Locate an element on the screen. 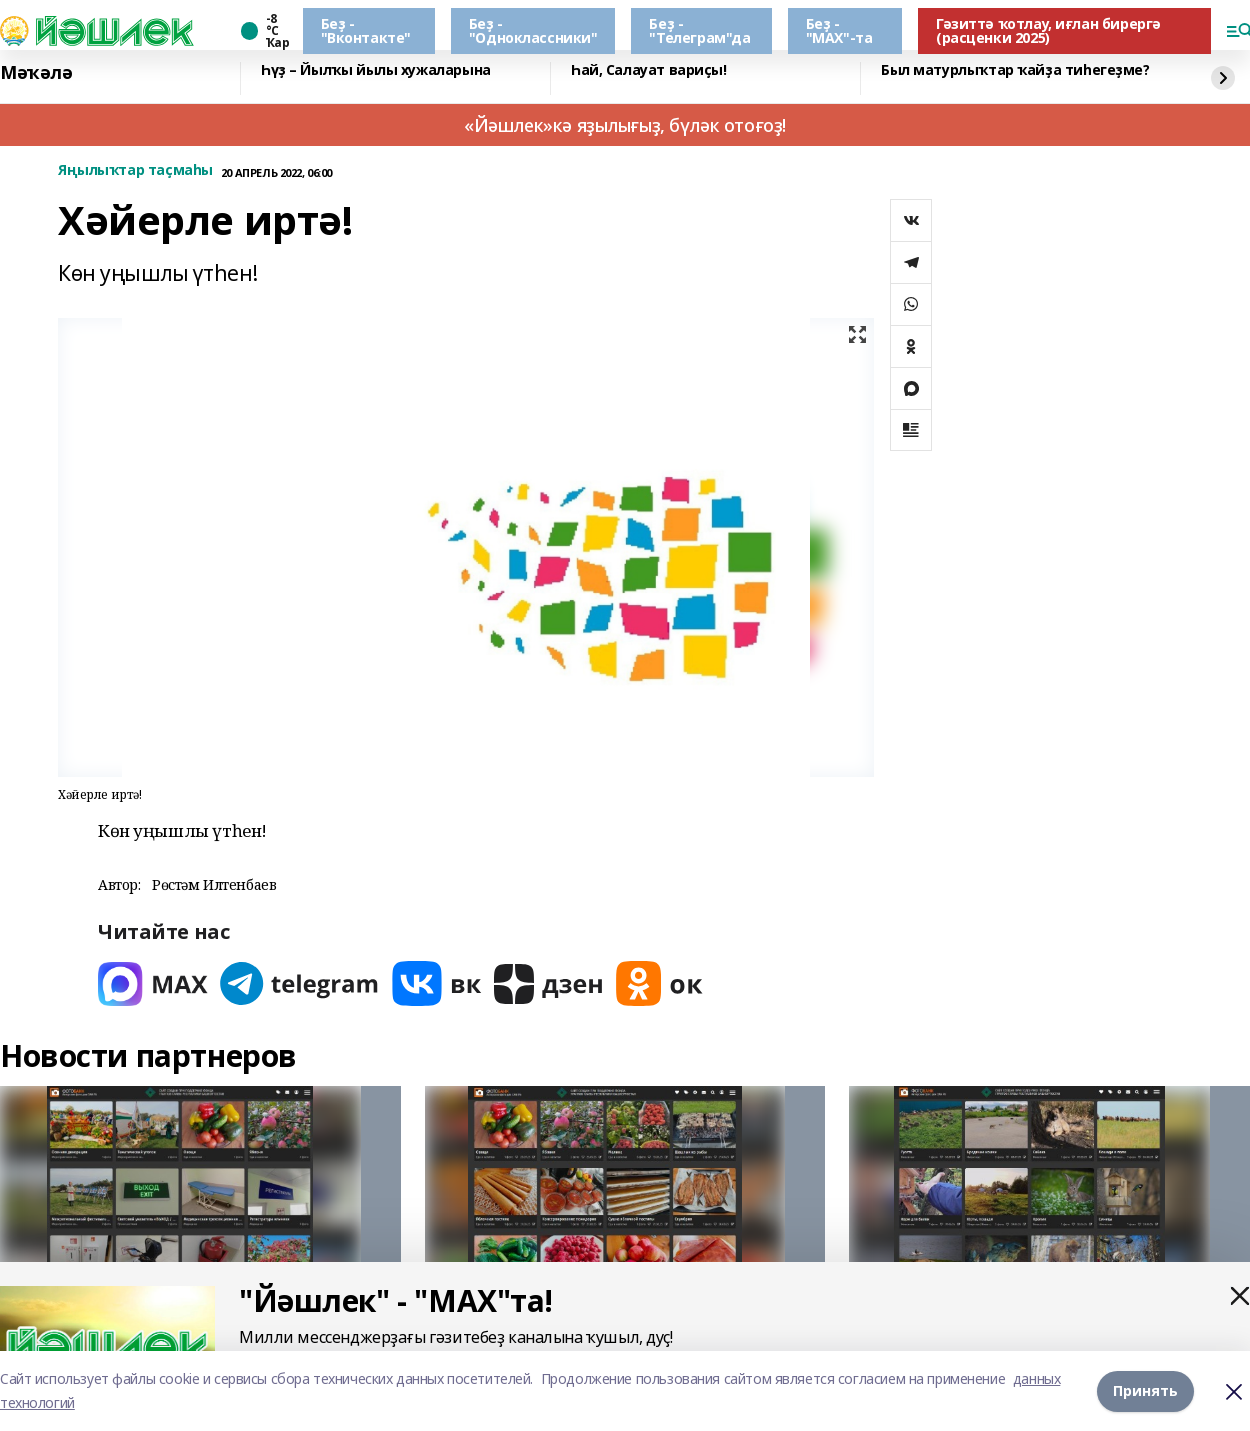 This screenshot has height=1431, width=1250. Беҙ - "Одноклассники" is located at coordinates (533, 30).